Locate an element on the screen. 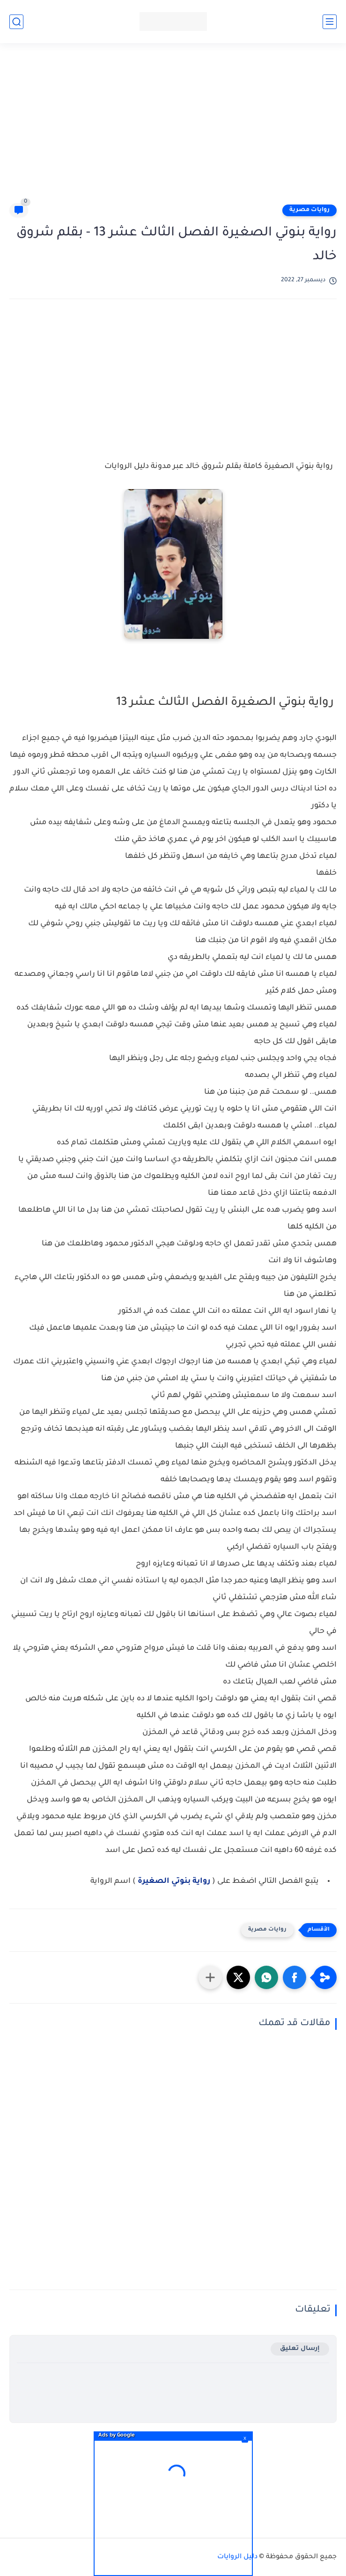 The height and width of the screenshot is (2576, 346). روايات مصرية is located at coordinates (309, 210).